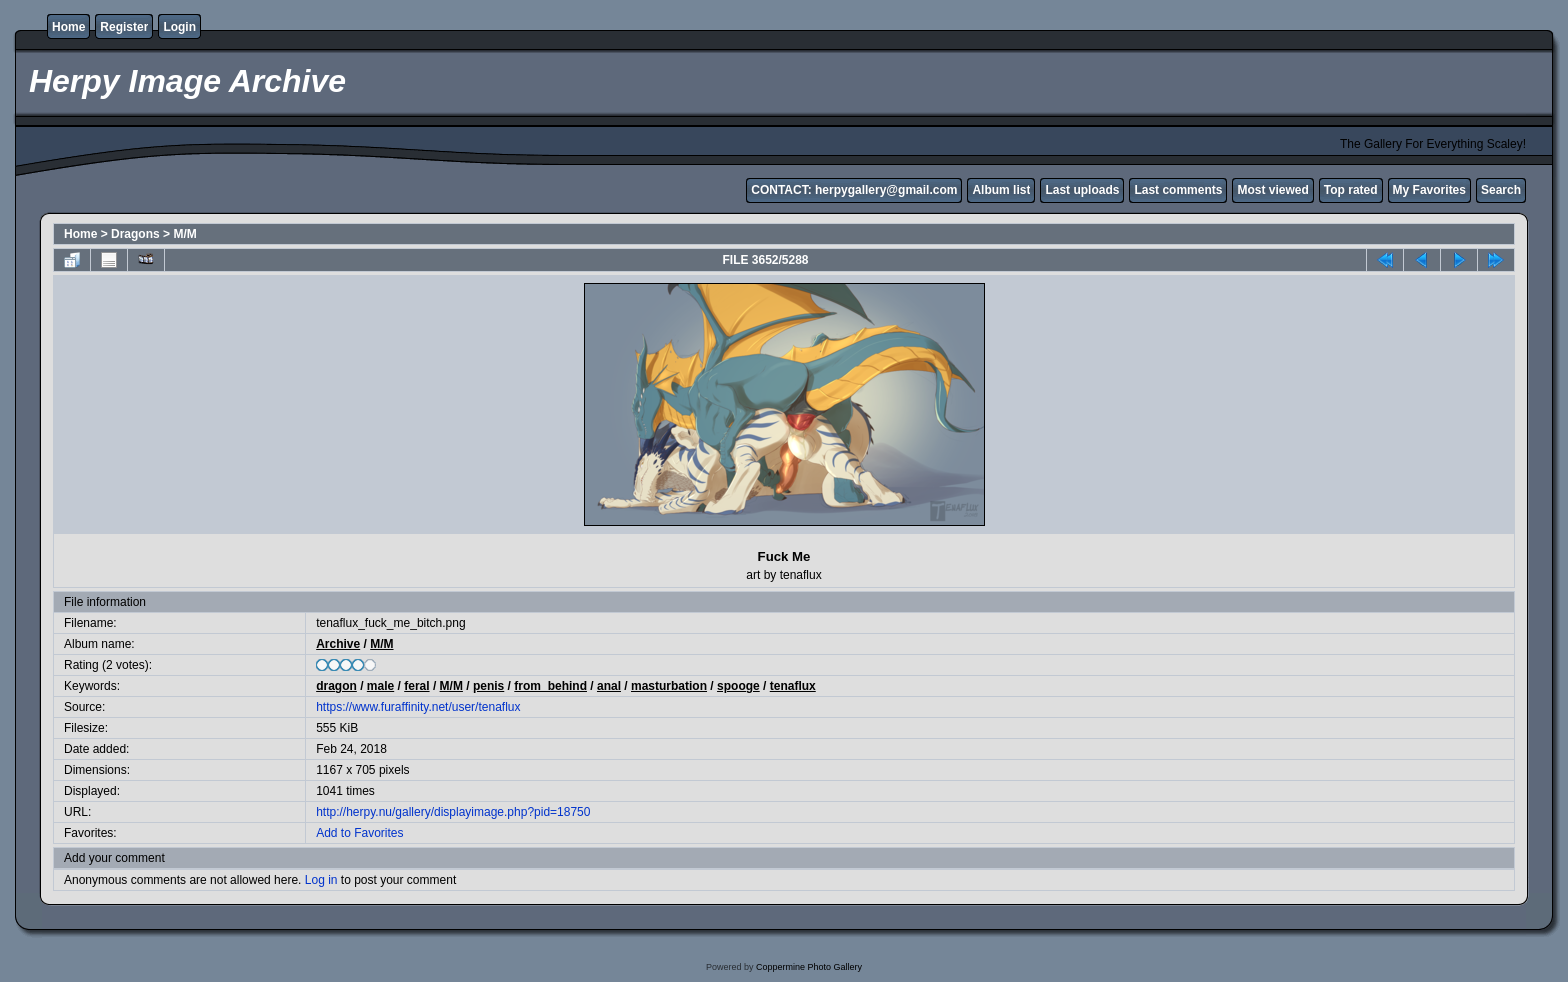 The width and height of the screenshot is (1568, 982). I want to click on Archive, so click(338, 644).